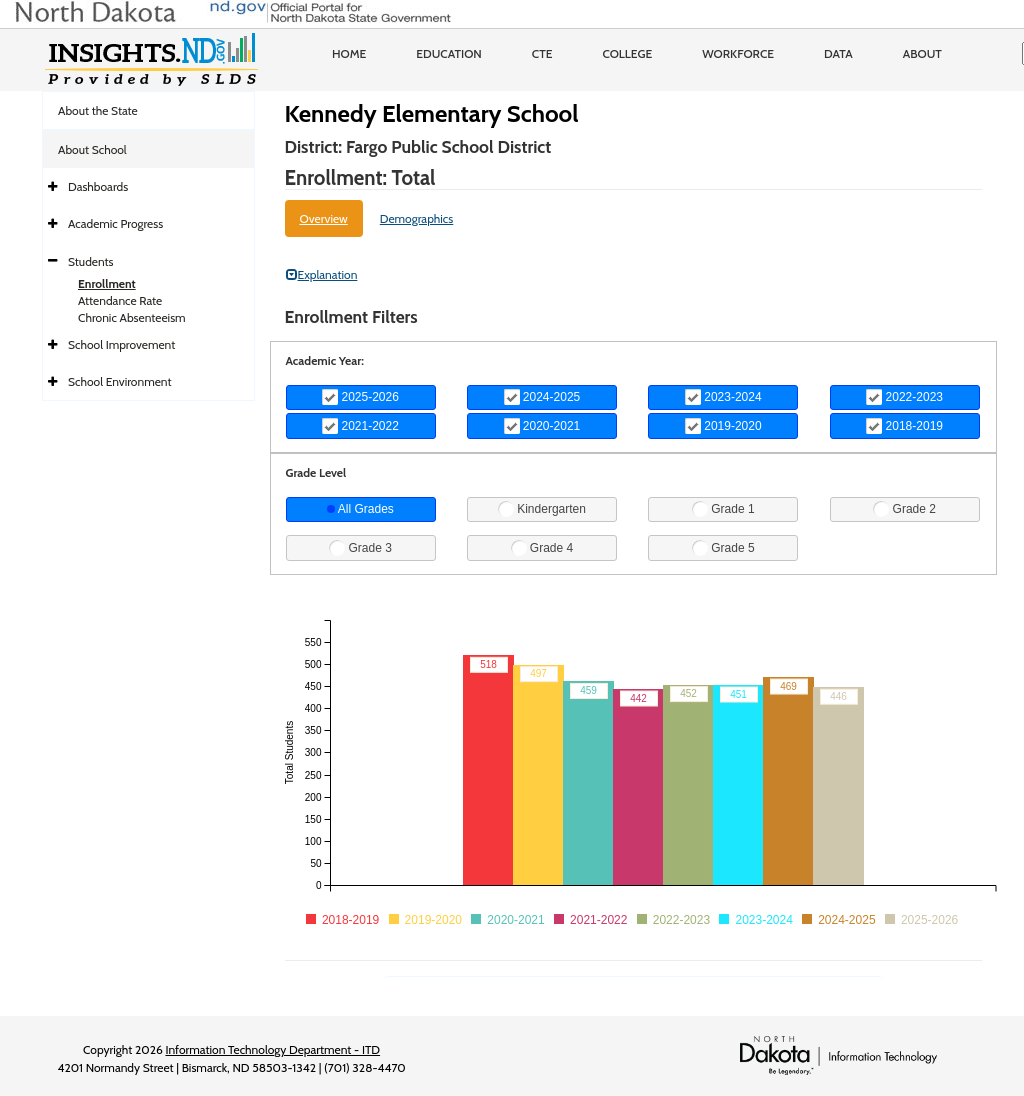  Describe the element at coordinates (738, 53) in the screenshot. I see `Workforce` at that location.